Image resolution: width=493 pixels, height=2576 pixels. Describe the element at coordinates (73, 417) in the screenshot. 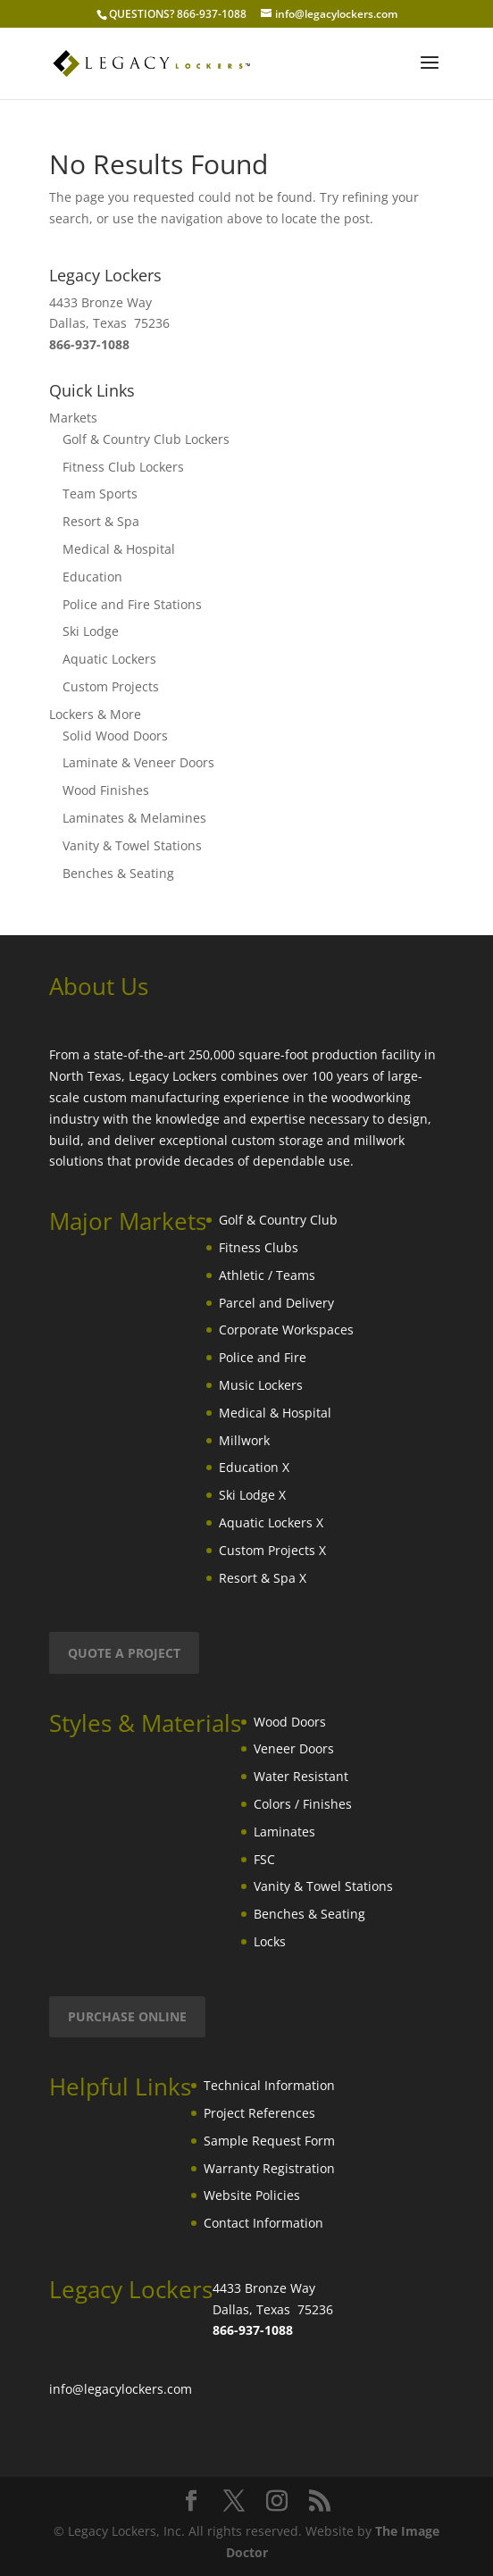

I see `Markets` at that location.